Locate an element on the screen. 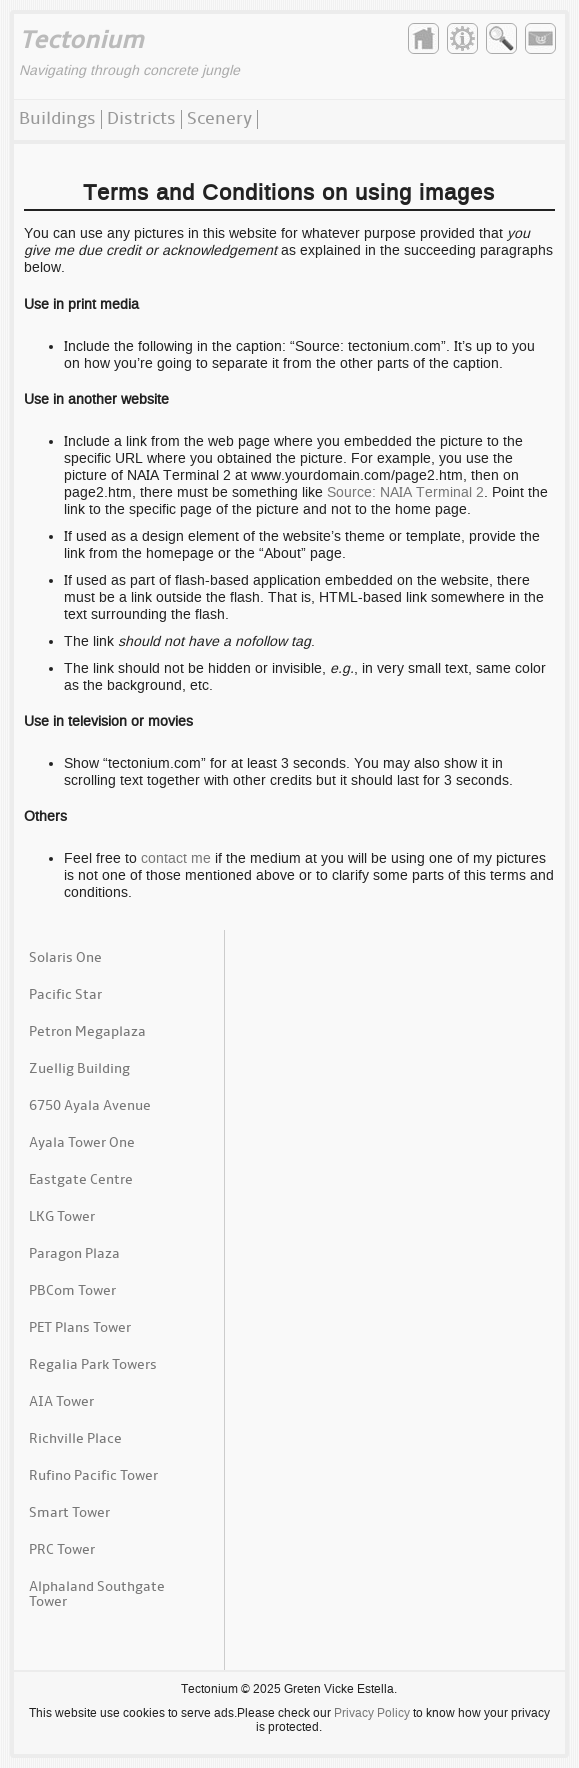 The width and height of the screenshot is (579, 1768). Petron Megaplaza is located at coordinates (87, 1032).